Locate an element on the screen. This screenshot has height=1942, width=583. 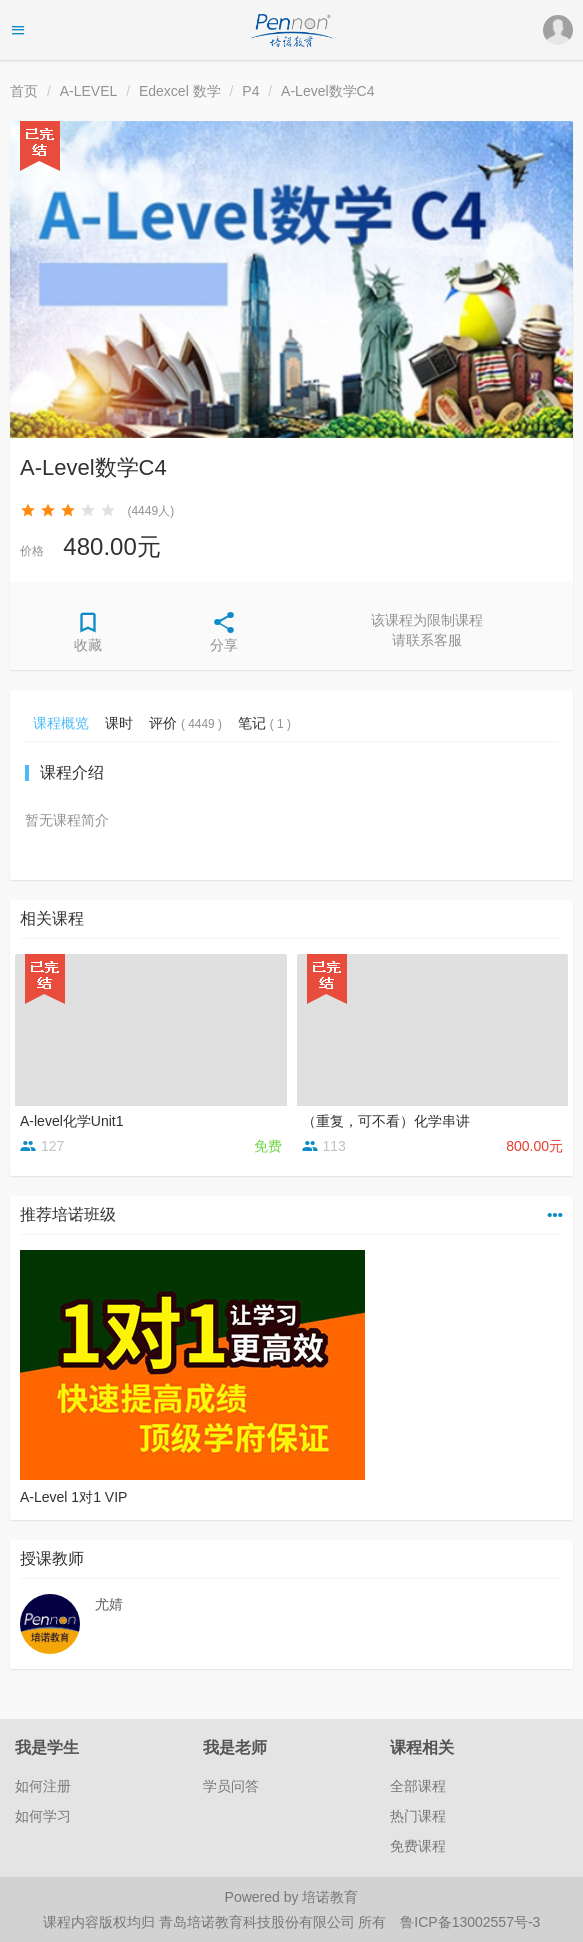
（重复，可不看）化学串讲 is located at coordinates (386, 1121).